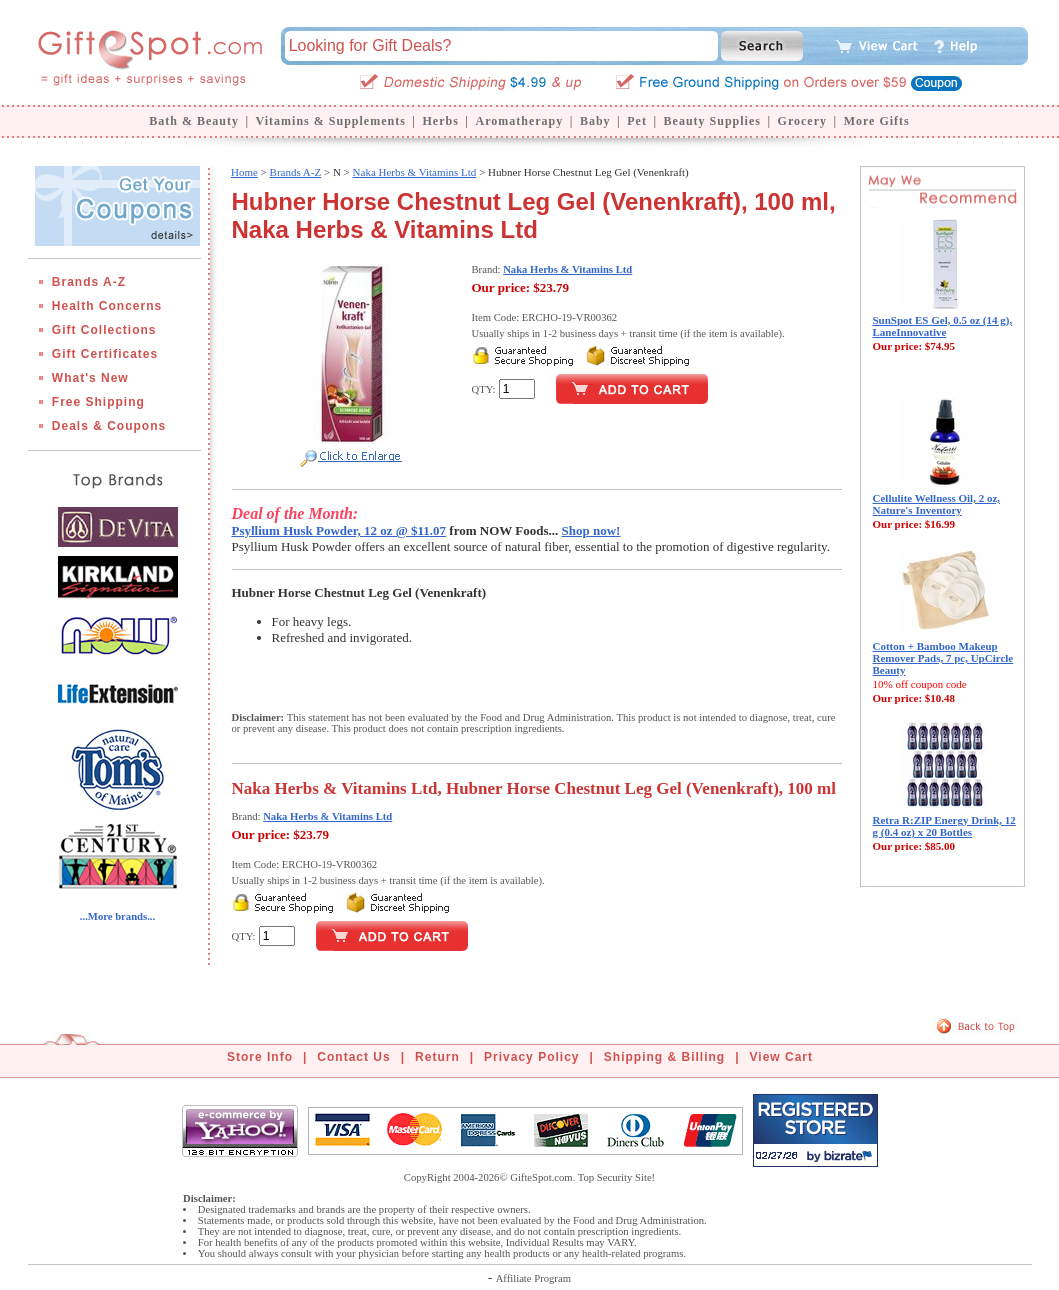 Image resolution: width=1059 pixels, height=1290 pixels. I want to click on View Cart, so click(781, 1057).